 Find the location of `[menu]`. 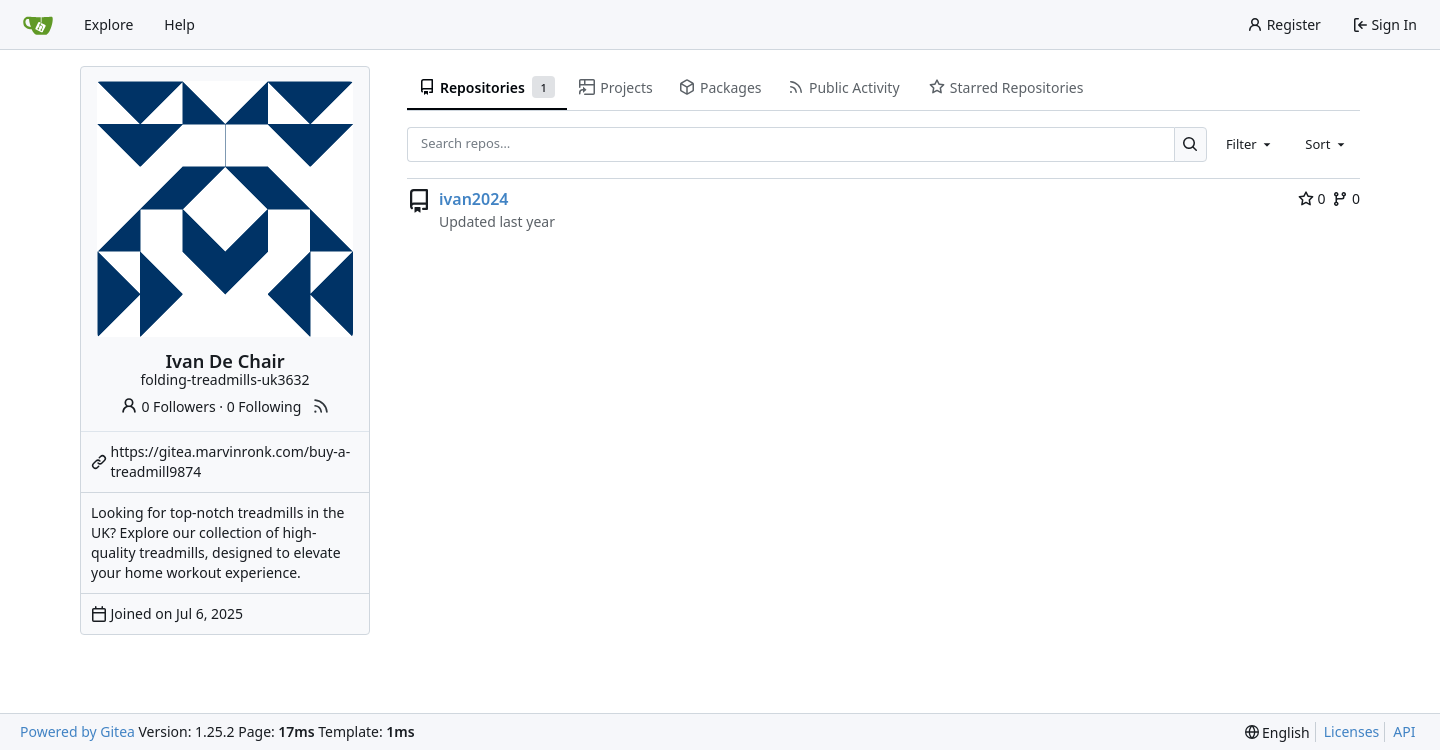

[menu] is located at coordinates (1277, 732).